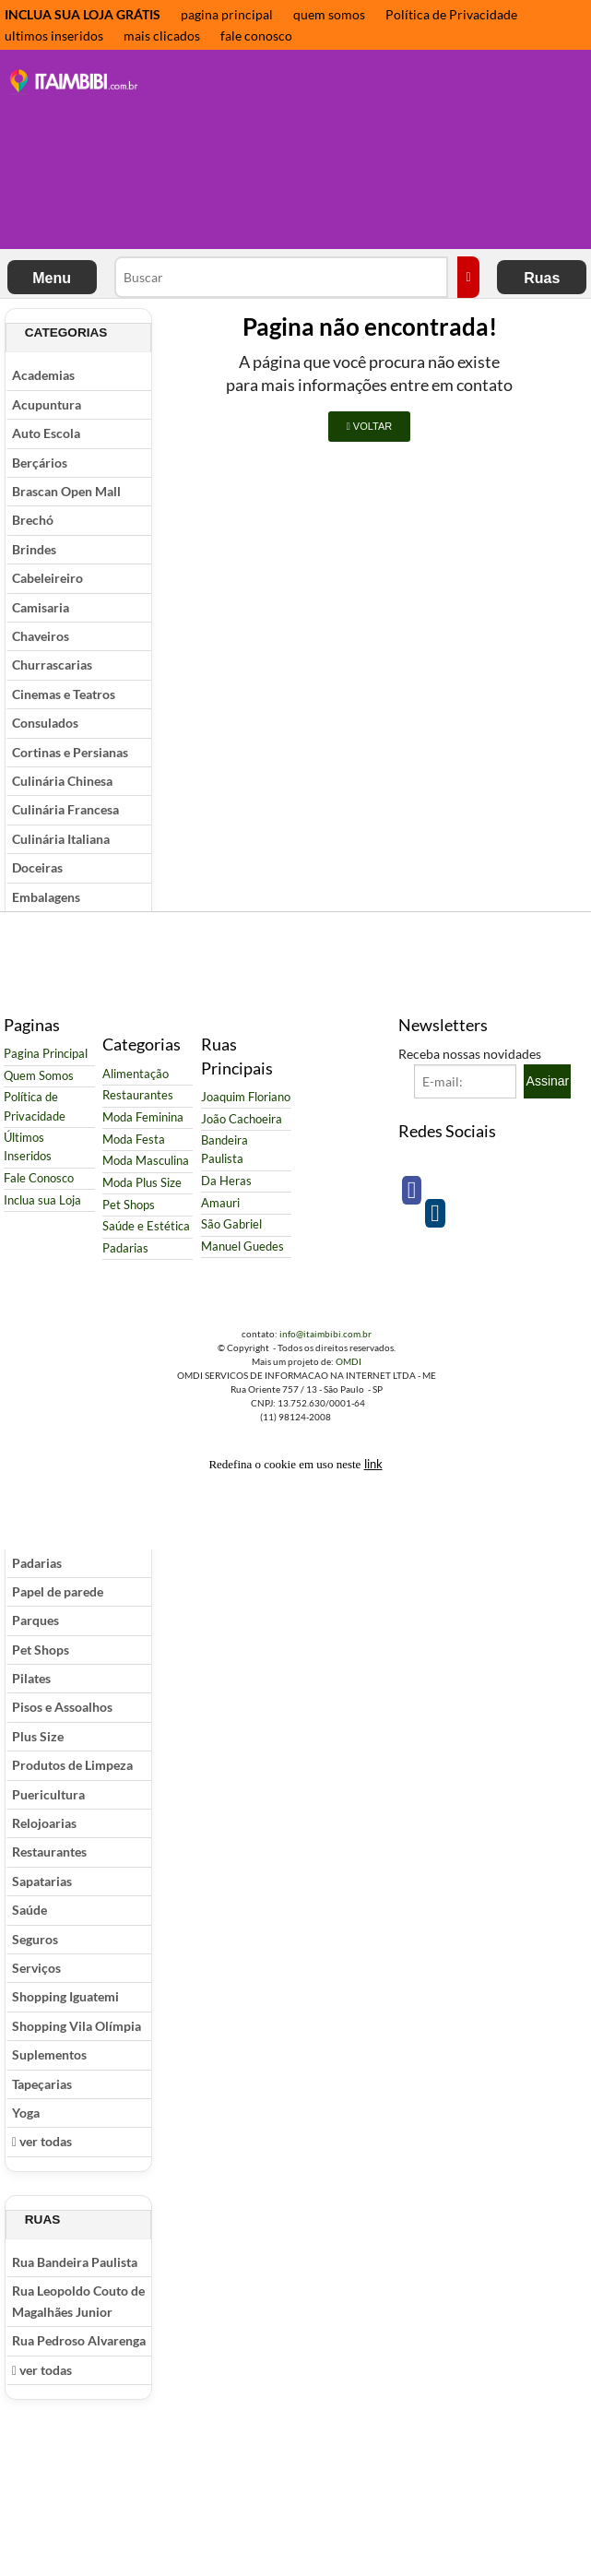  I want to click on Joaquim Floriano, so click(245, 1097).